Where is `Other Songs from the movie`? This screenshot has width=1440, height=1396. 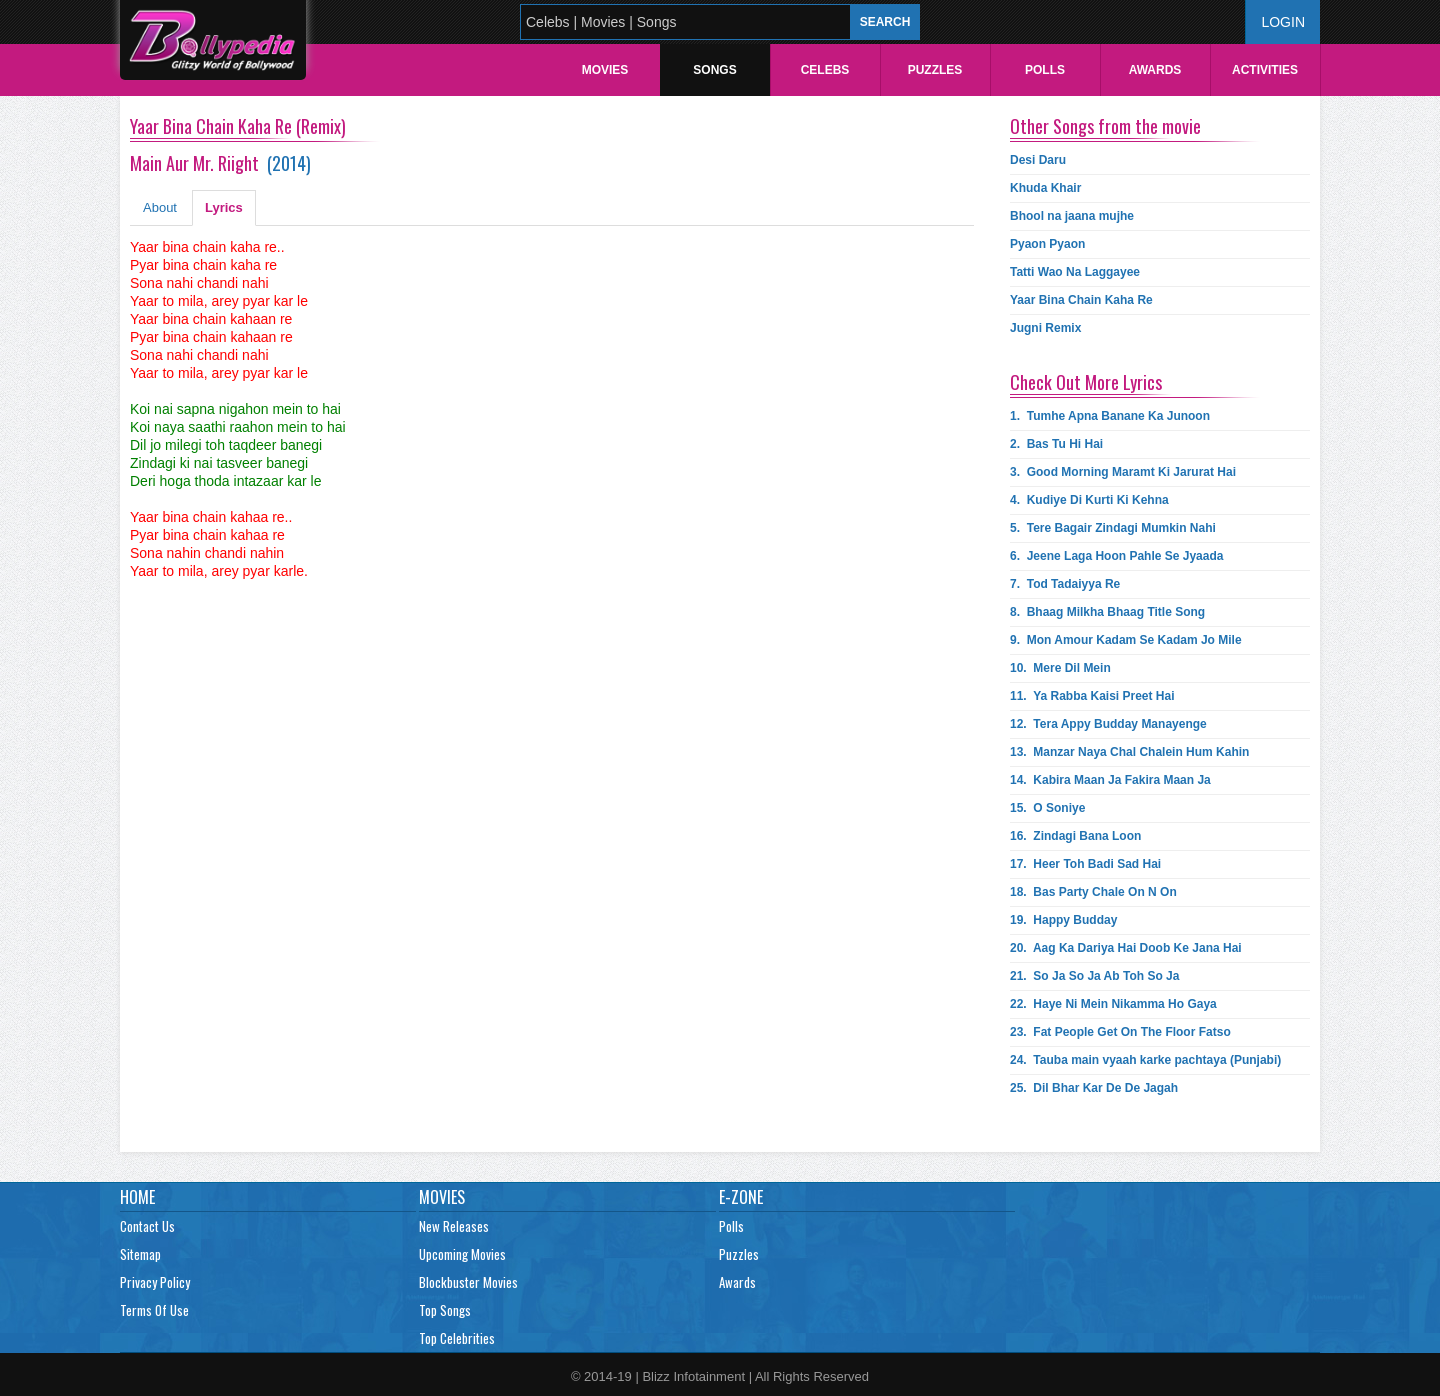 Other Songs from the movie is located at coordinates (1105, 126).